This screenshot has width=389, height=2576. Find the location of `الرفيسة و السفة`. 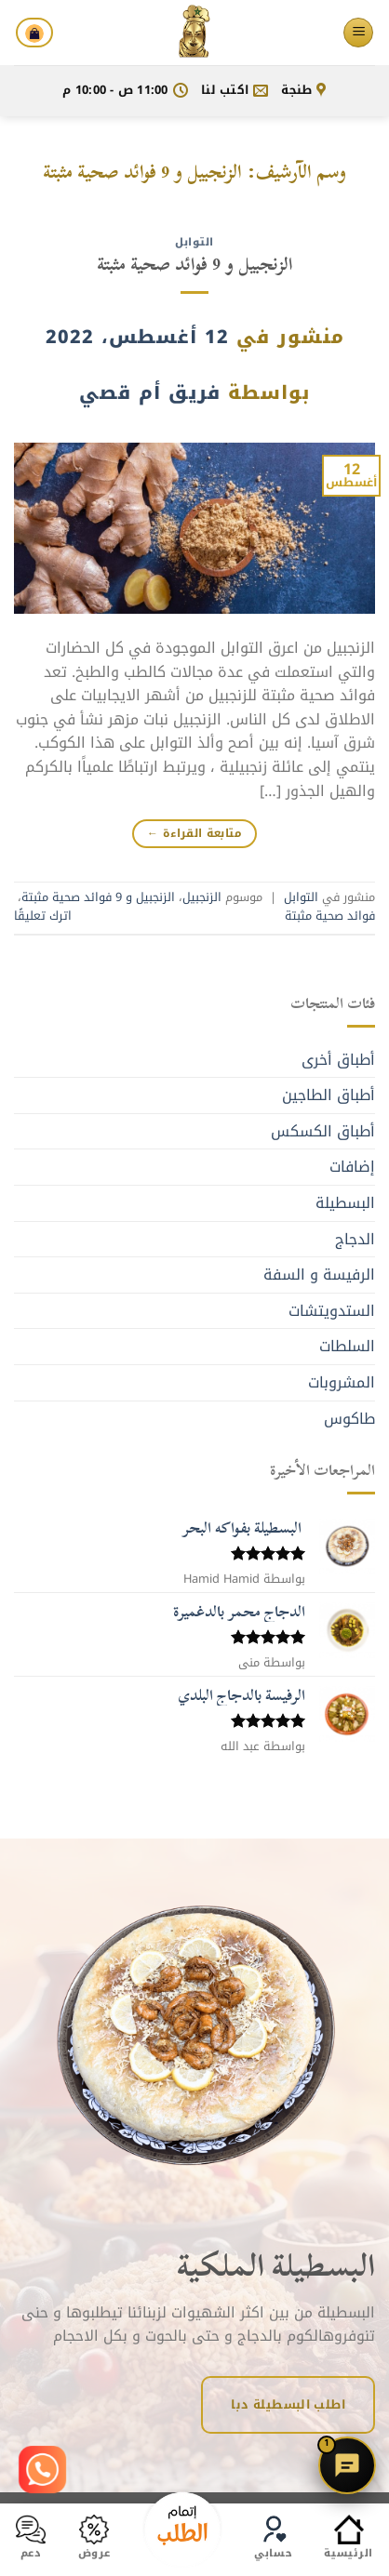

الرفيسة و السفة is located at coordinates (319, 1274).